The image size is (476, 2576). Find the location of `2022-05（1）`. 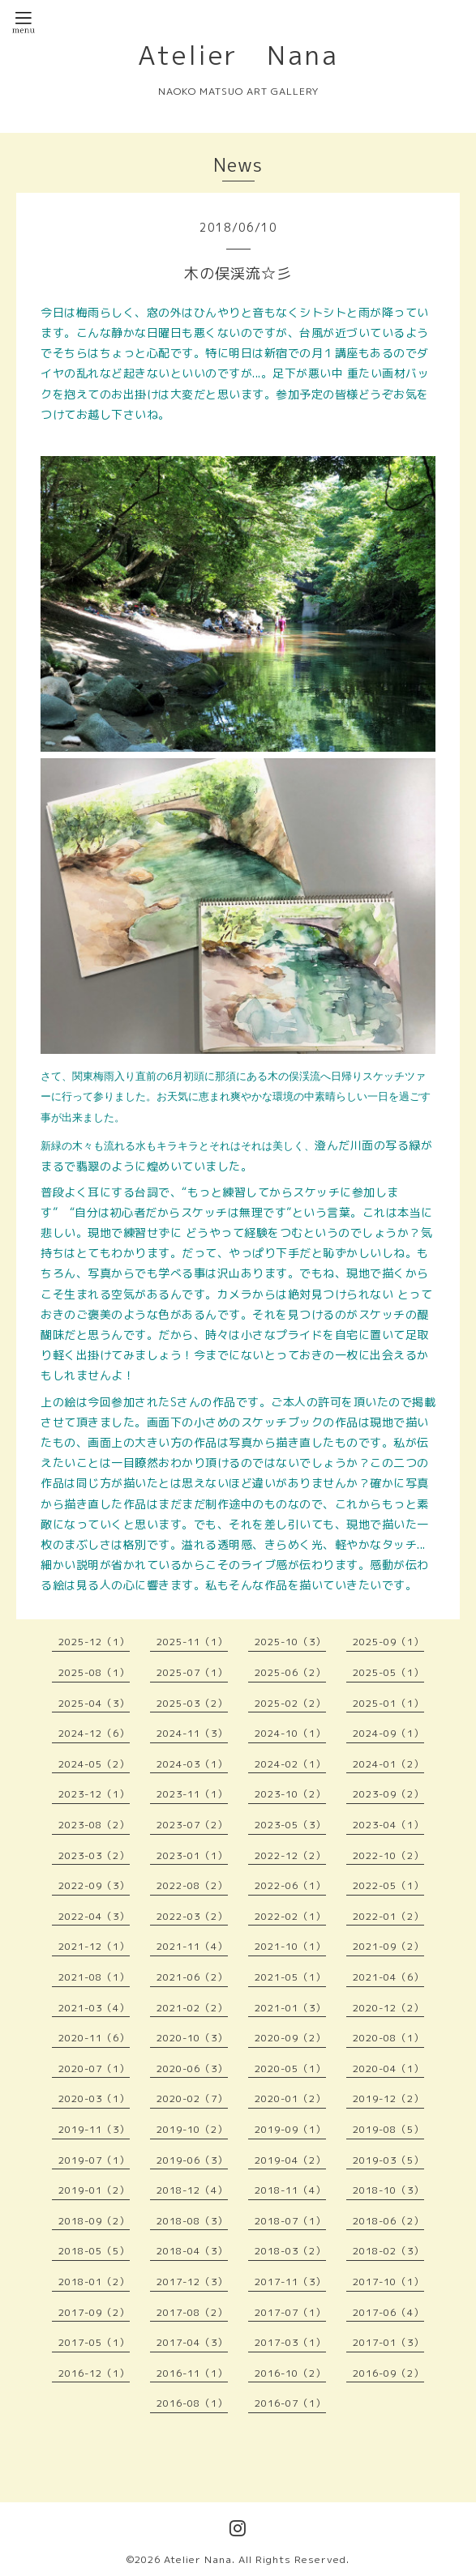

2022-05（1） is located at coordinates (388, 1885).